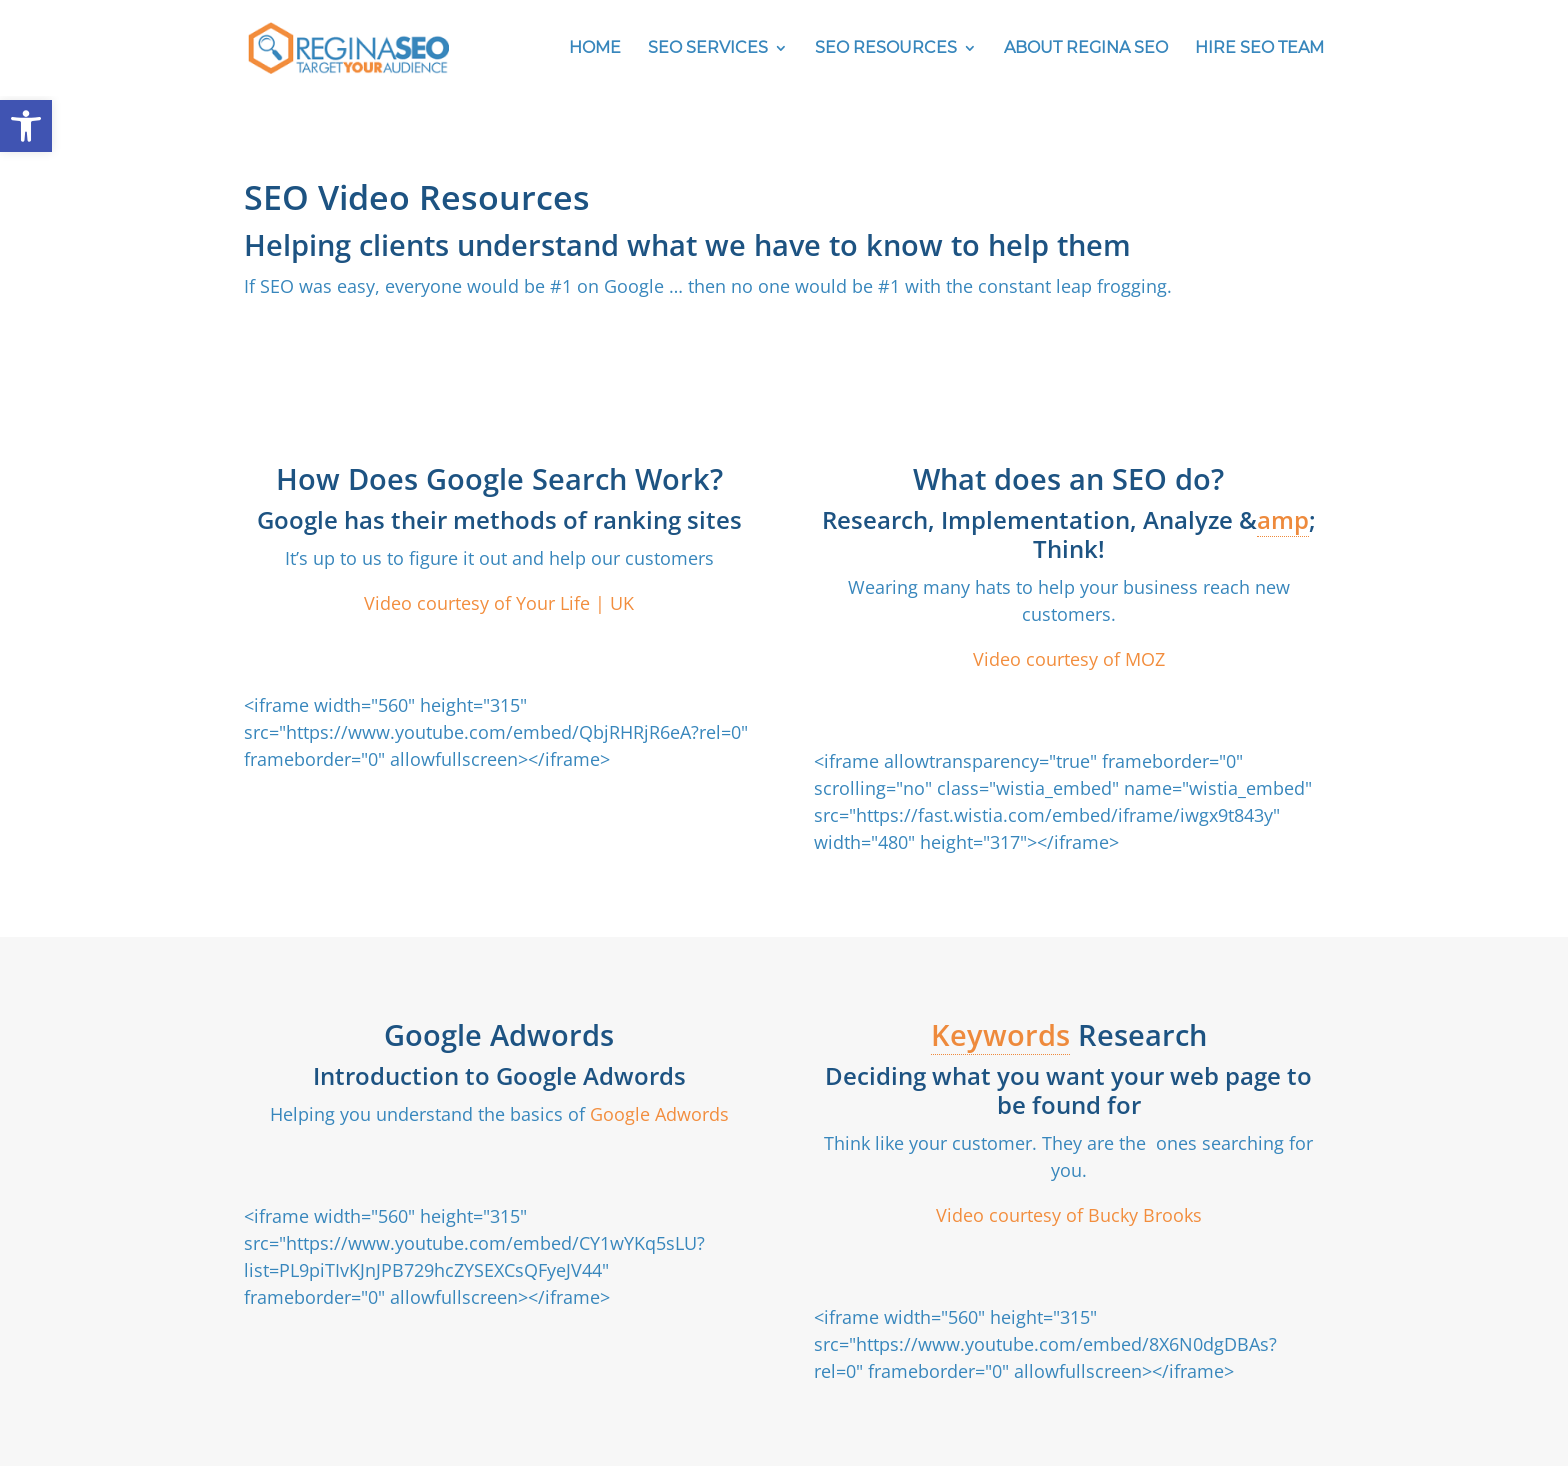 The height and width of the screenshot is (1466, 1568). What do you see at coordinates (595, 49) in the screenshot?
I see `HOME` at bounding box center [595, 49].